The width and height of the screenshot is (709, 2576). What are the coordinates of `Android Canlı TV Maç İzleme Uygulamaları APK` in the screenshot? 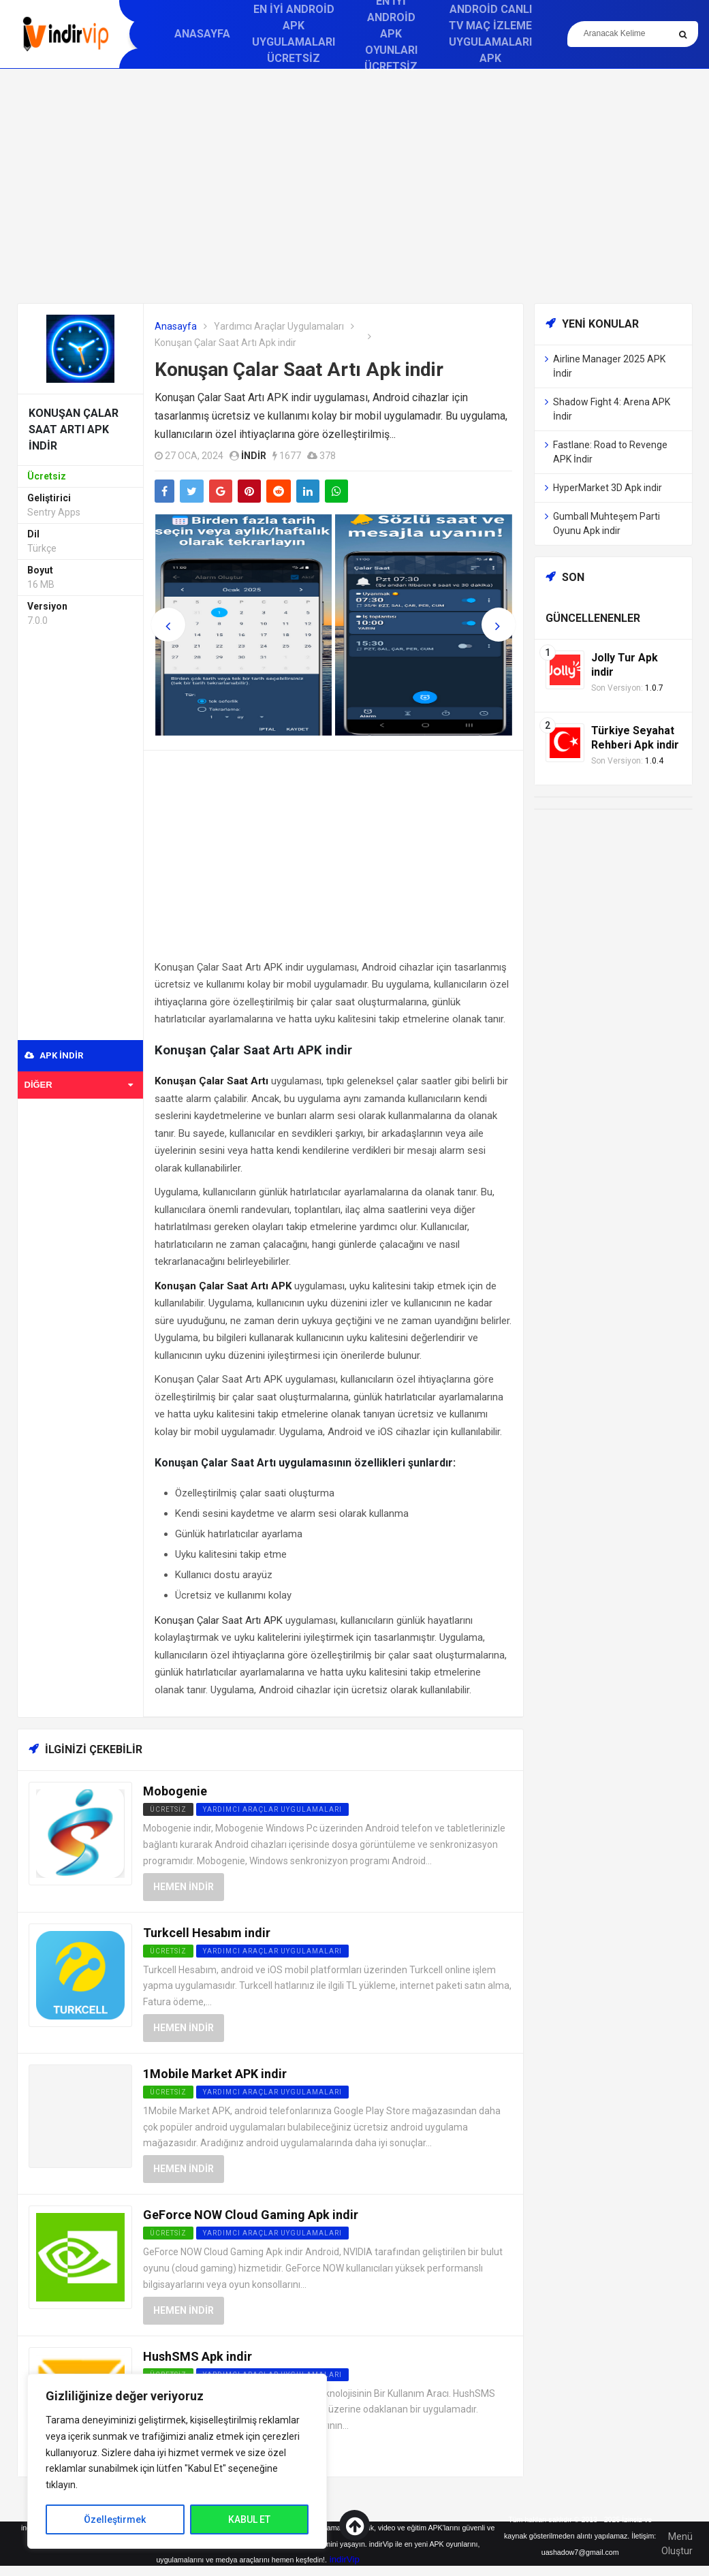 It's located at (490, 34).